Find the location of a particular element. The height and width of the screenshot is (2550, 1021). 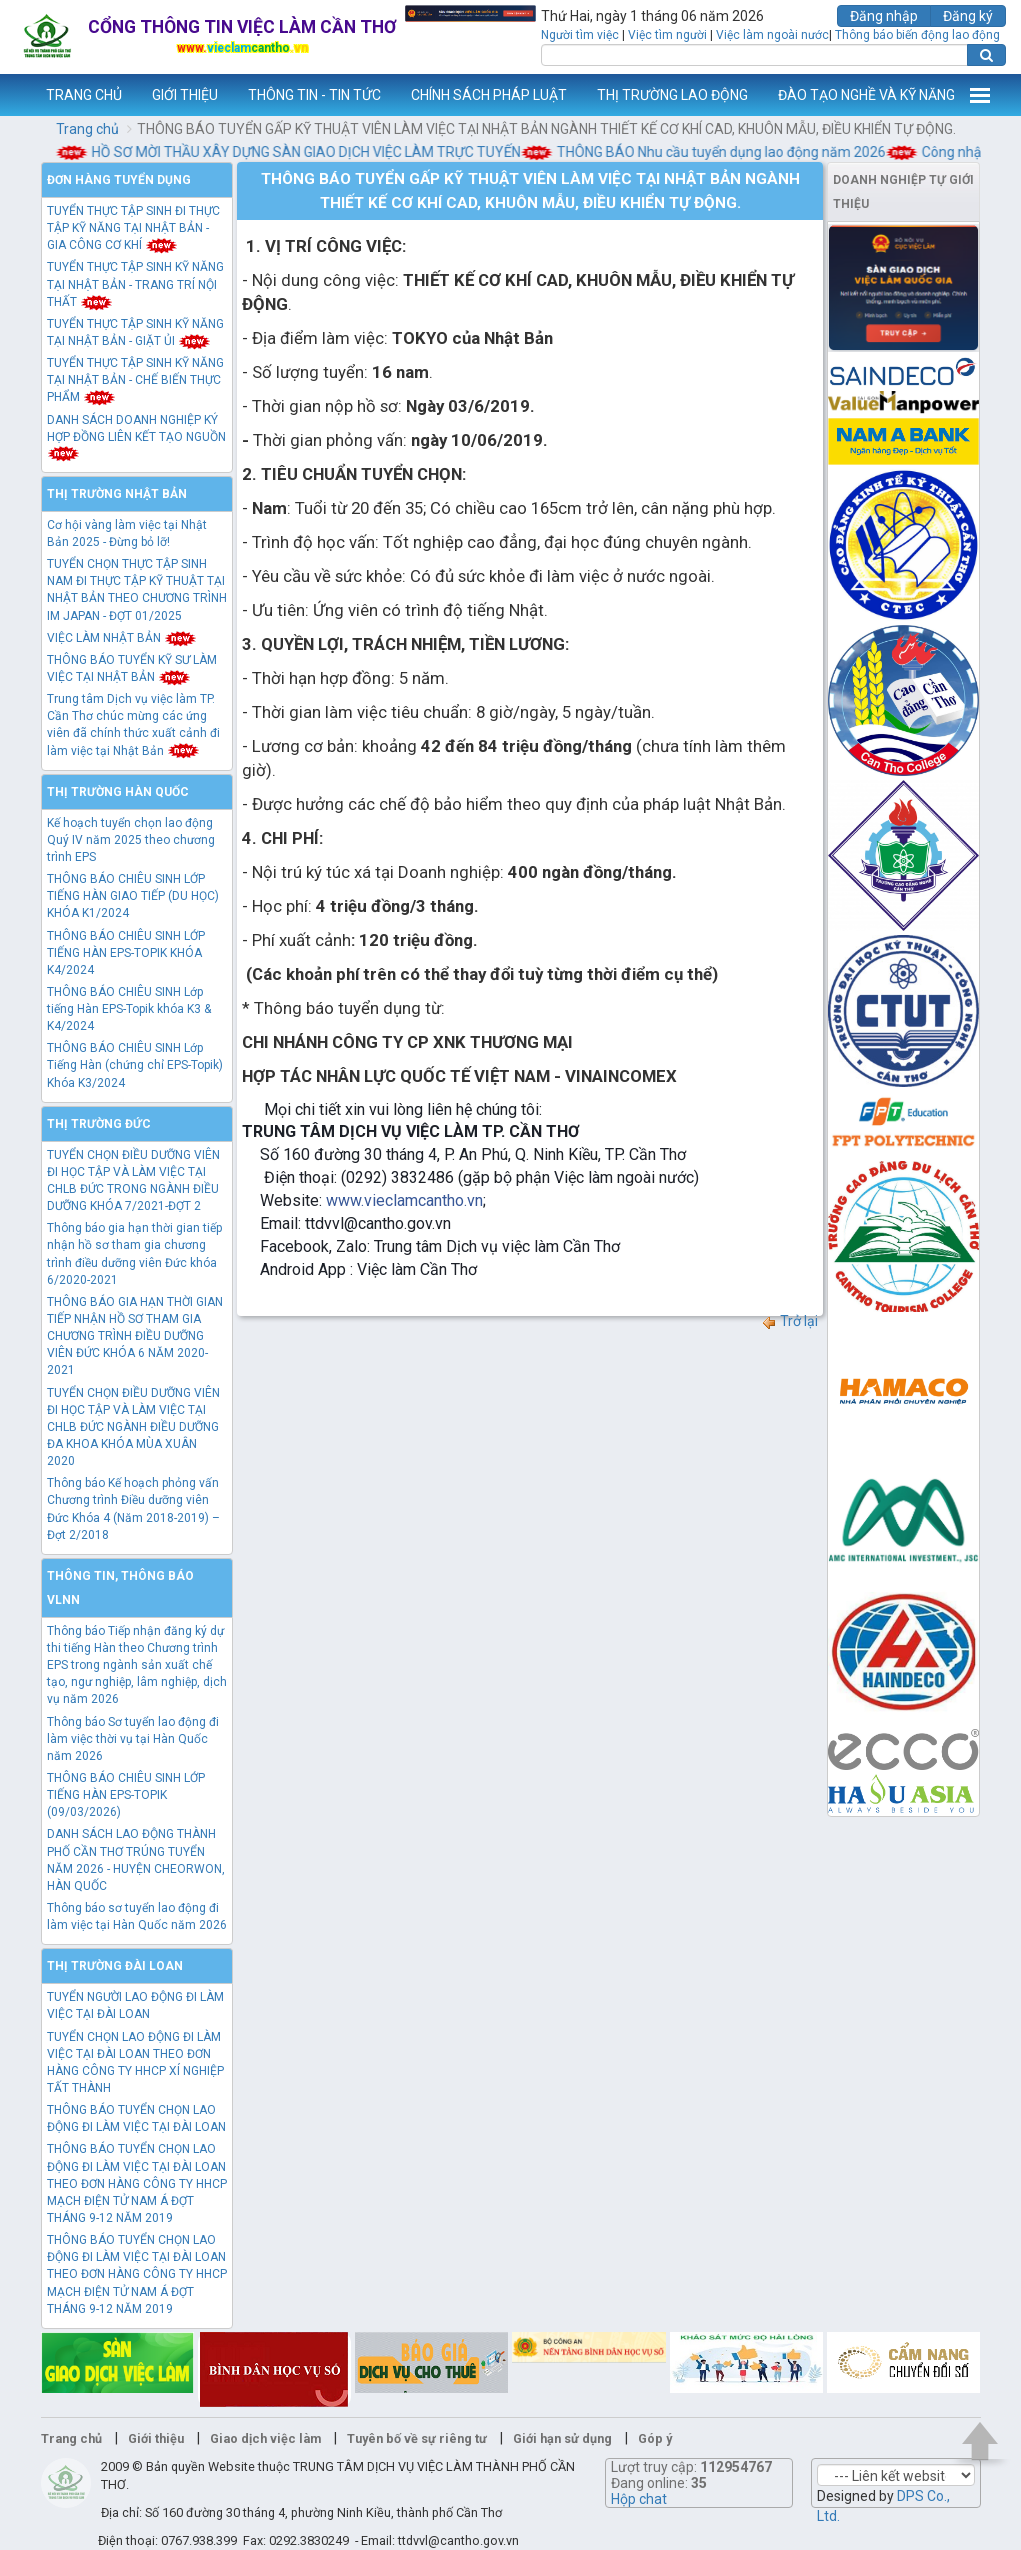

Góp ý is located at coordinates (655, 2438).